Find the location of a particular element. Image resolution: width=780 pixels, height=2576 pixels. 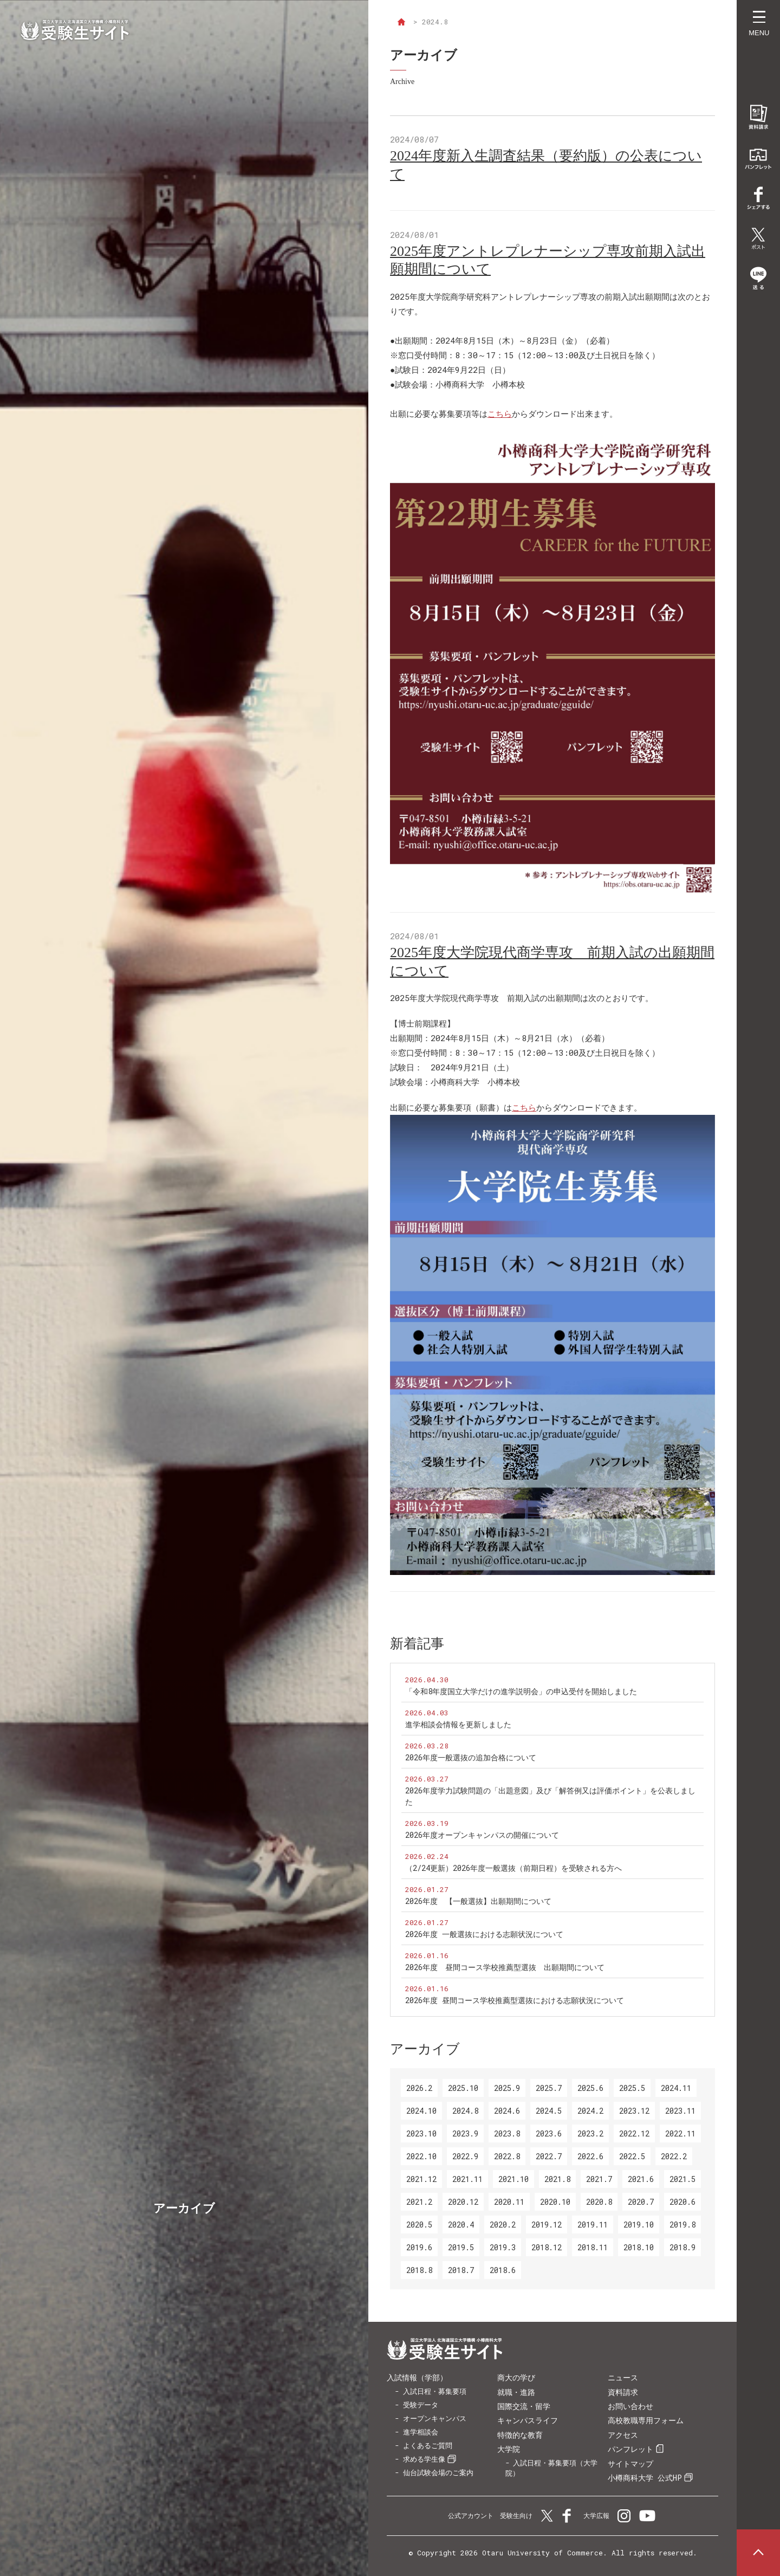

高校教職専用フォーム is located at coordinates (646, 2420).